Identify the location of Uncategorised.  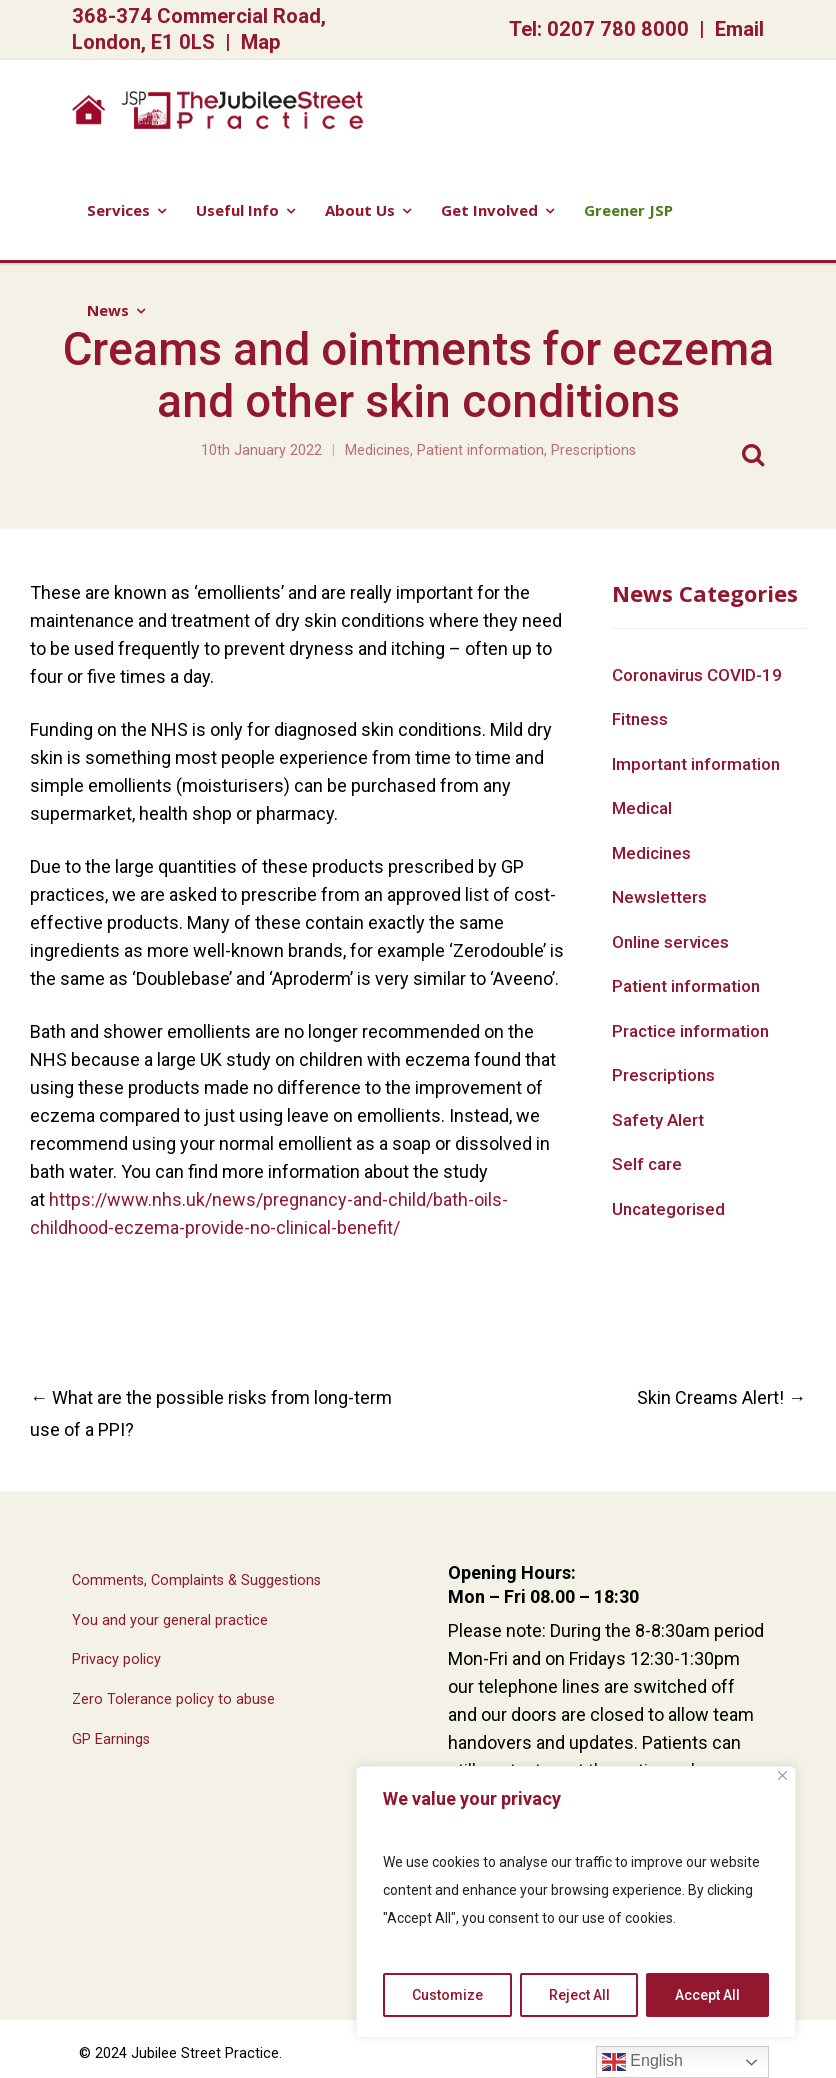
(668, 1209).